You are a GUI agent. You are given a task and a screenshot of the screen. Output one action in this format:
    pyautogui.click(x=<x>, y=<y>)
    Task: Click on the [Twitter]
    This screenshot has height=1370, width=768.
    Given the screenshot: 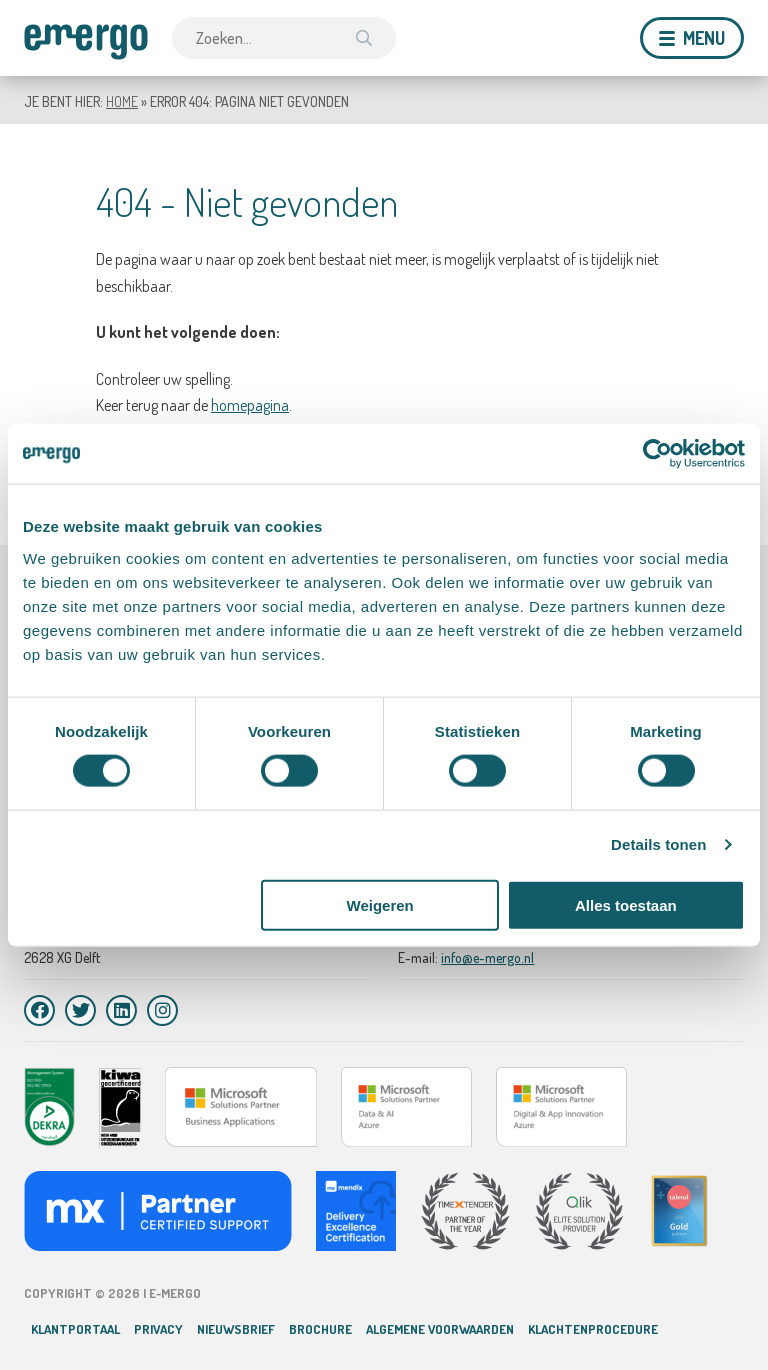 What is the action you would take?
    pyautogui.click(x=80, y=1010)
    